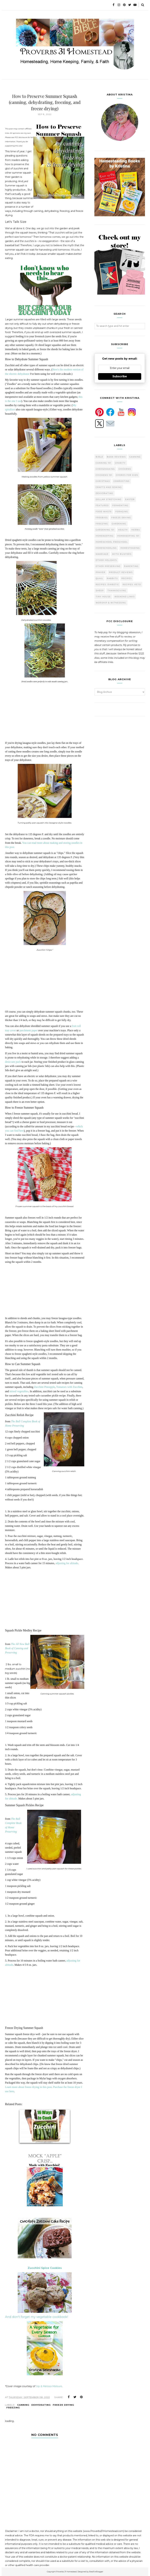 This screenshot has width=150, height=2576. Describe the element at coordinates (28, 2087) in the screenshot. I see `Learn more about freeze drying in this post` at that location.